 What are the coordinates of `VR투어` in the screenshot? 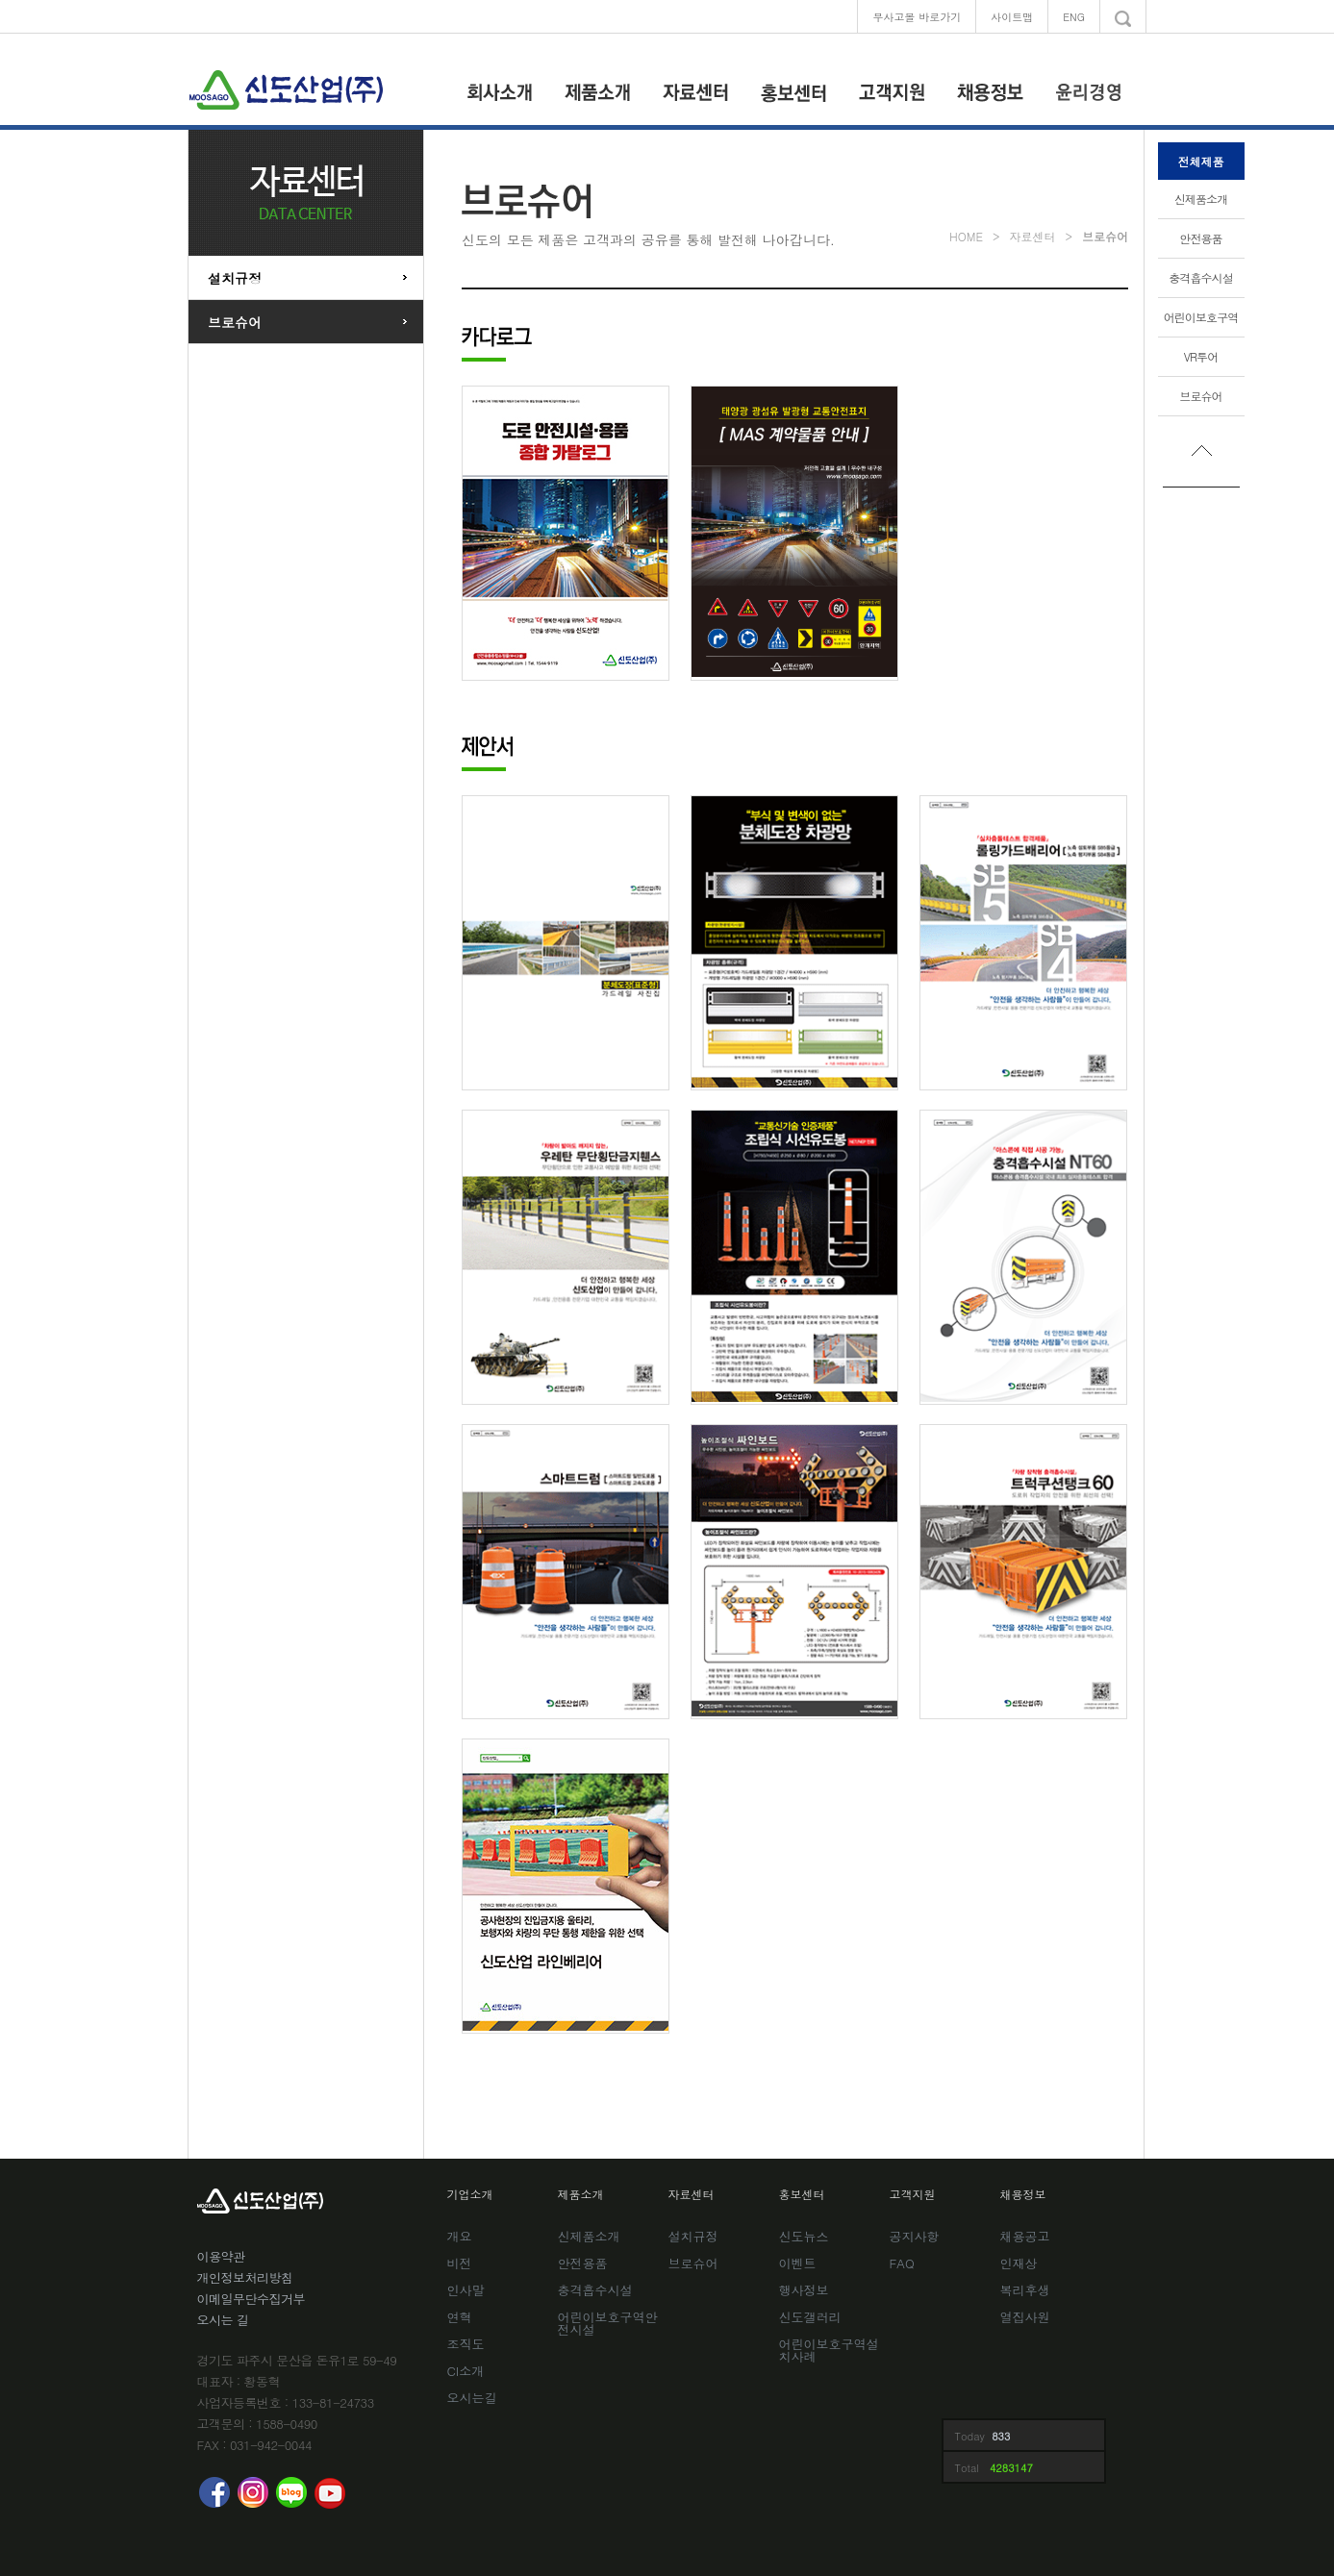 It's located at (1201, 356).